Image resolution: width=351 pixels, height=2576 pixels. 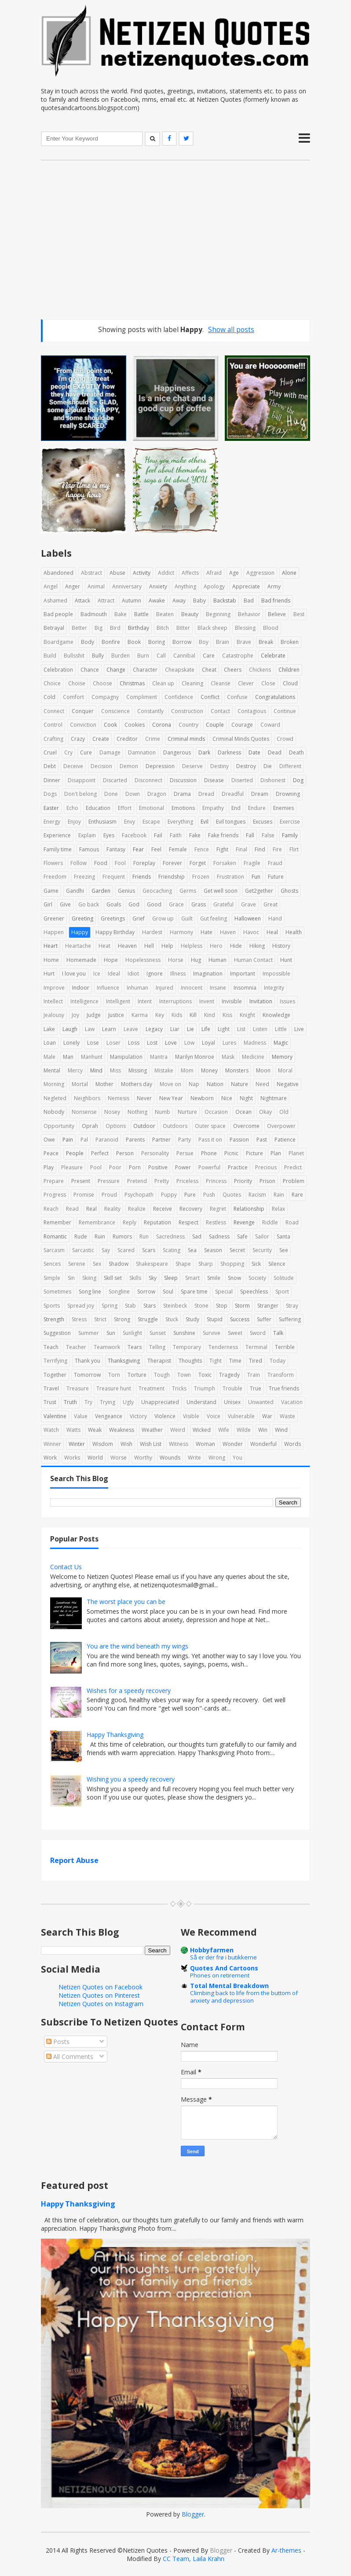 What do you see at coordinates (107, 1347) in the screenshot?
I see `Teamwork` at bounding box center [107, 1347].